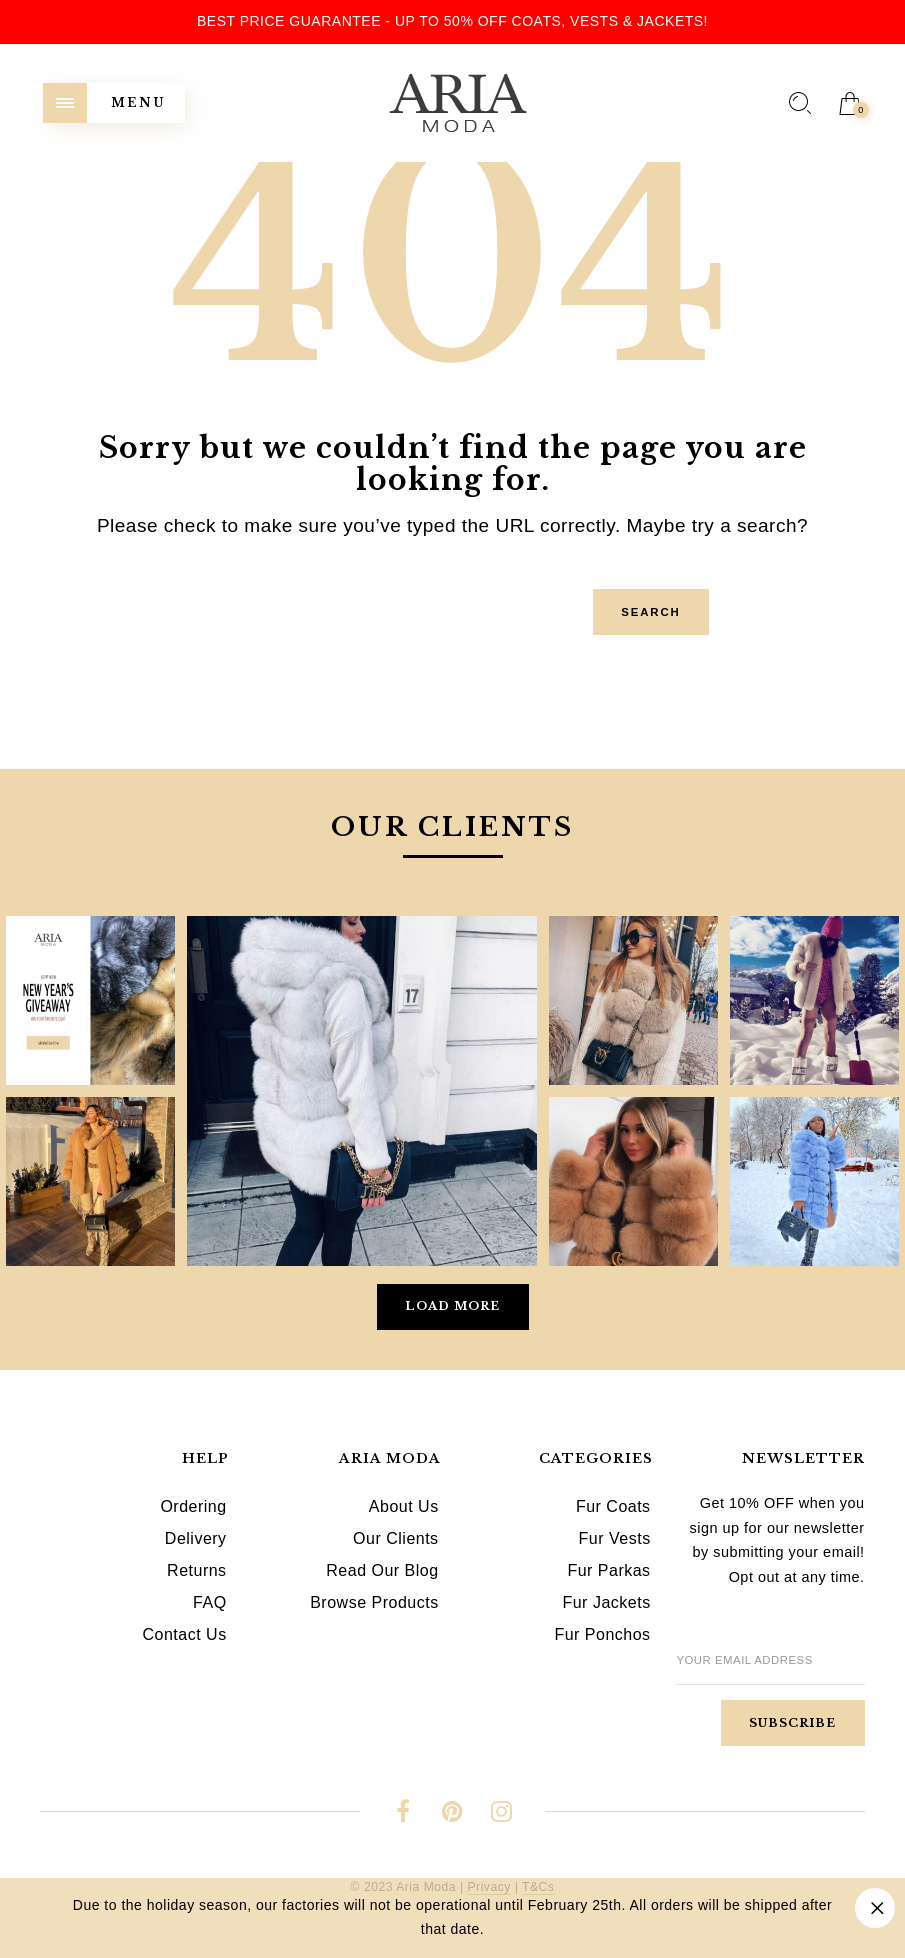  Describe the element at coordinates (193, 1506) in the screenshot. I see `Ordering` at that location.